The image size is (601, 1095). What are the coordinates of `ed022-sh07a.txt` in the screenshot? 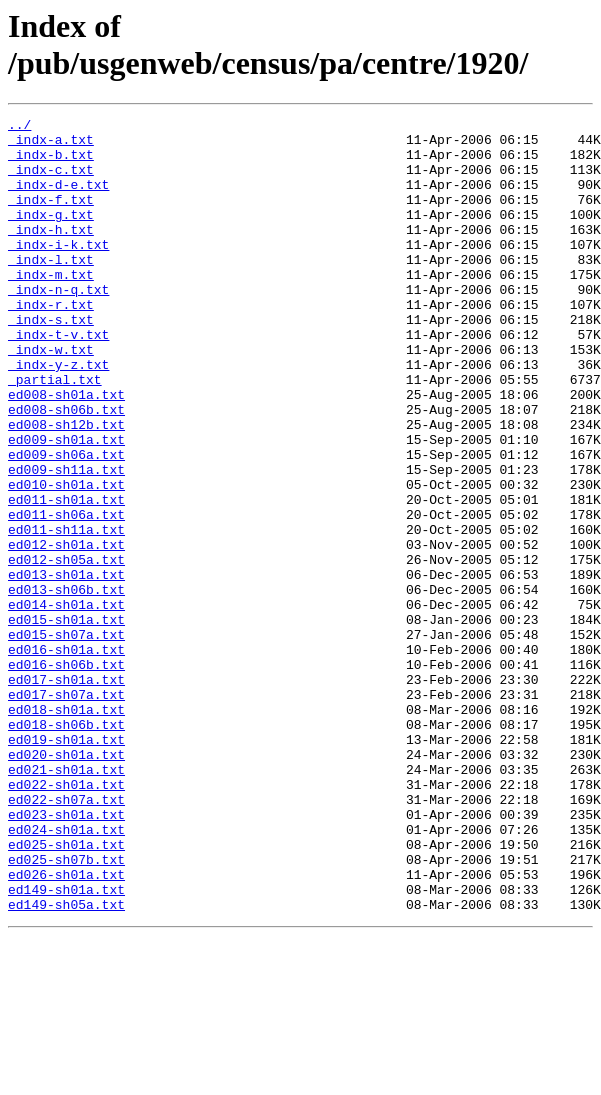 It's located at (66, 937).